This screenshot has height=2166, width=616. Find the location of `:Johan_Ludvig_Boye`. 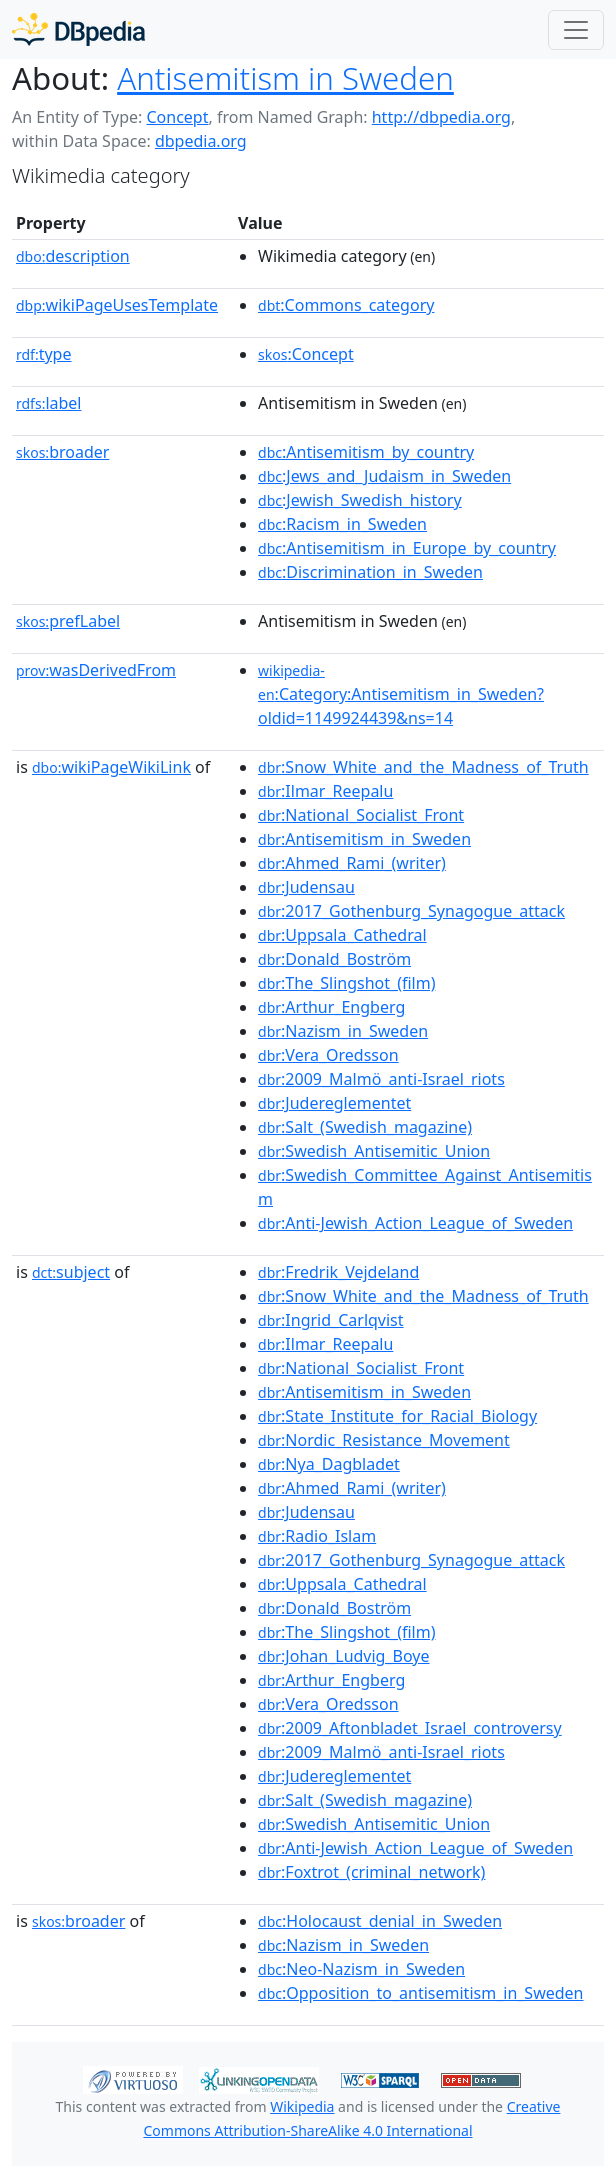

:Johan_Ludvig_Boye is located at coordinates (343, 1656).